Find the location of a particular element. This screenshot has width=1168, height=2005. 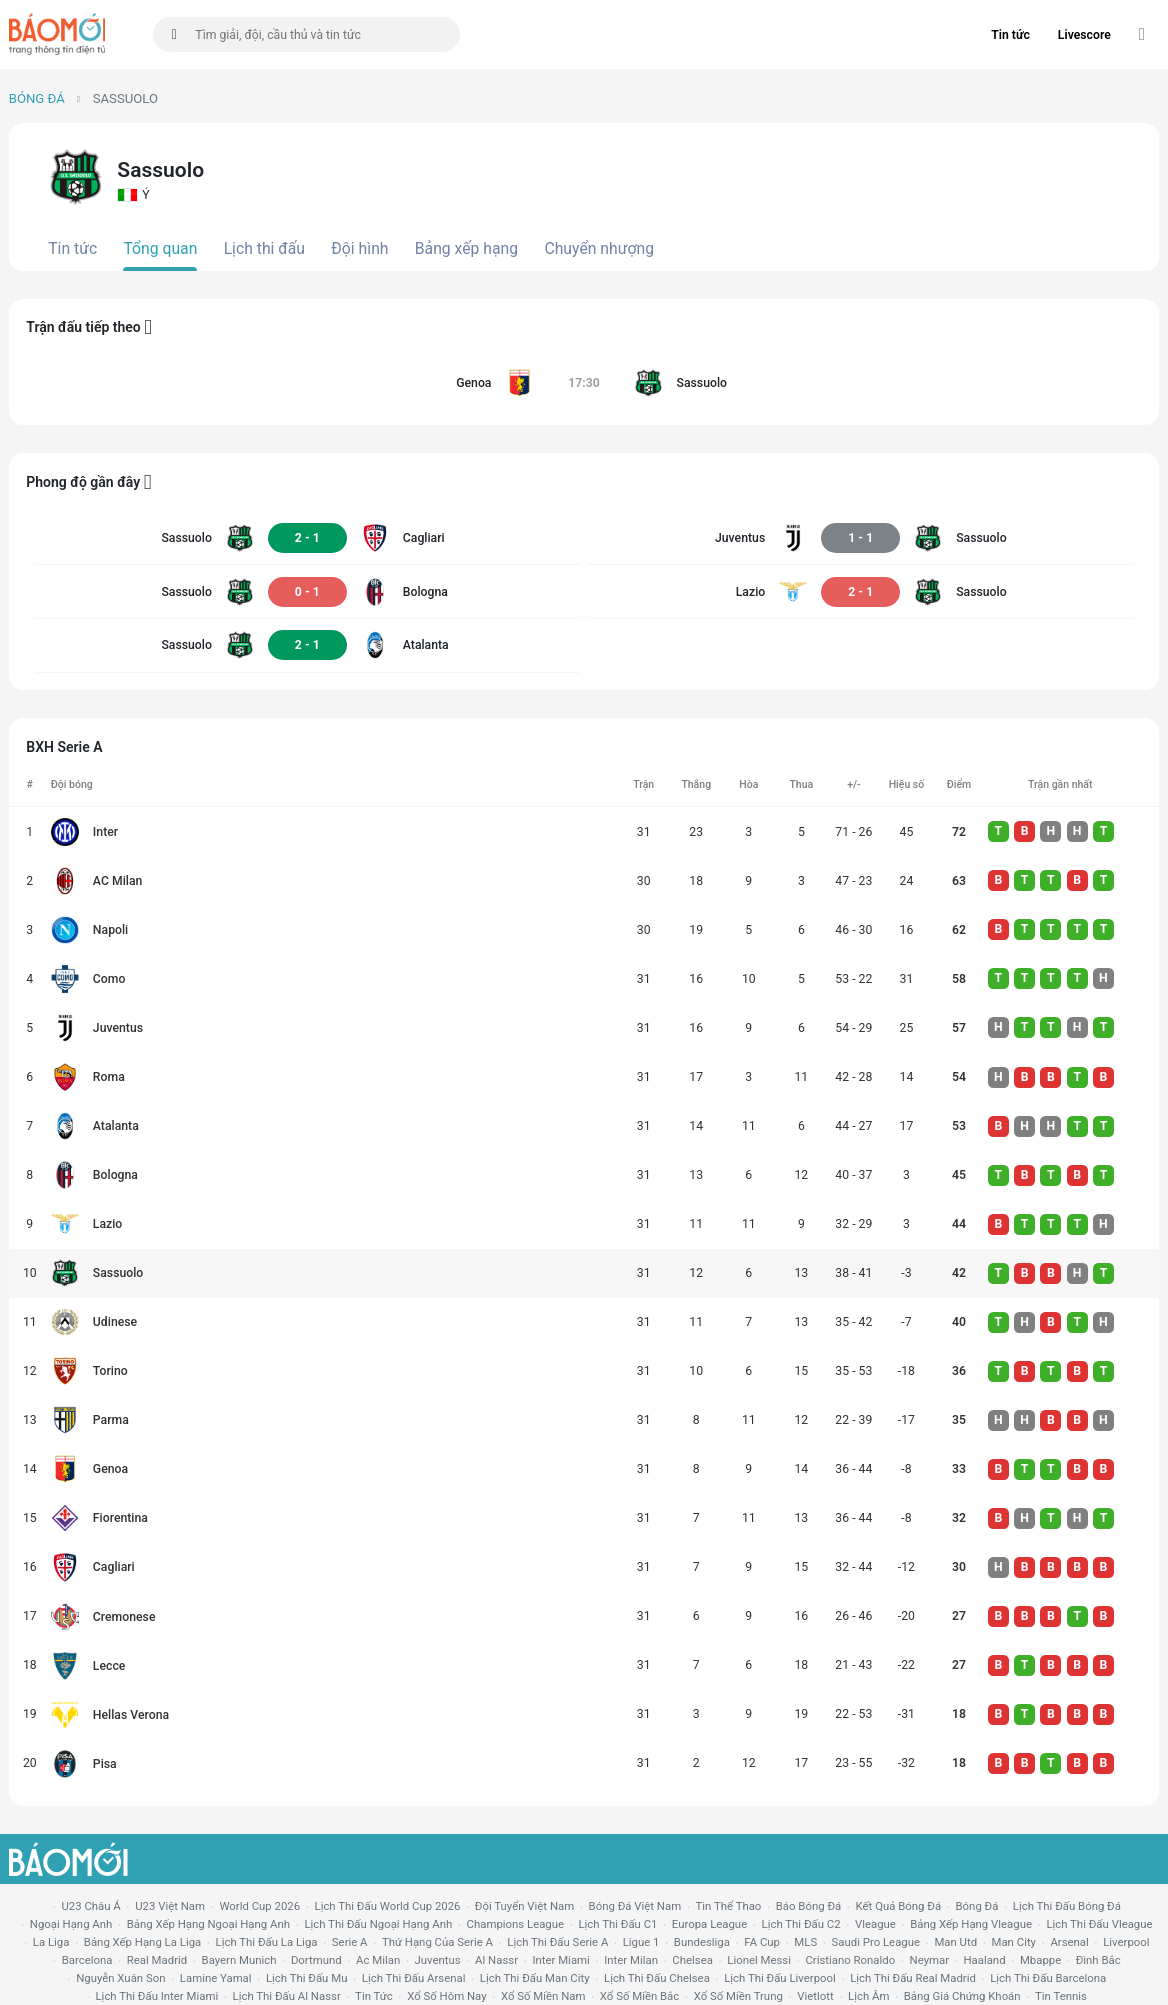

Man utd is located at coordinates (955, 1942).